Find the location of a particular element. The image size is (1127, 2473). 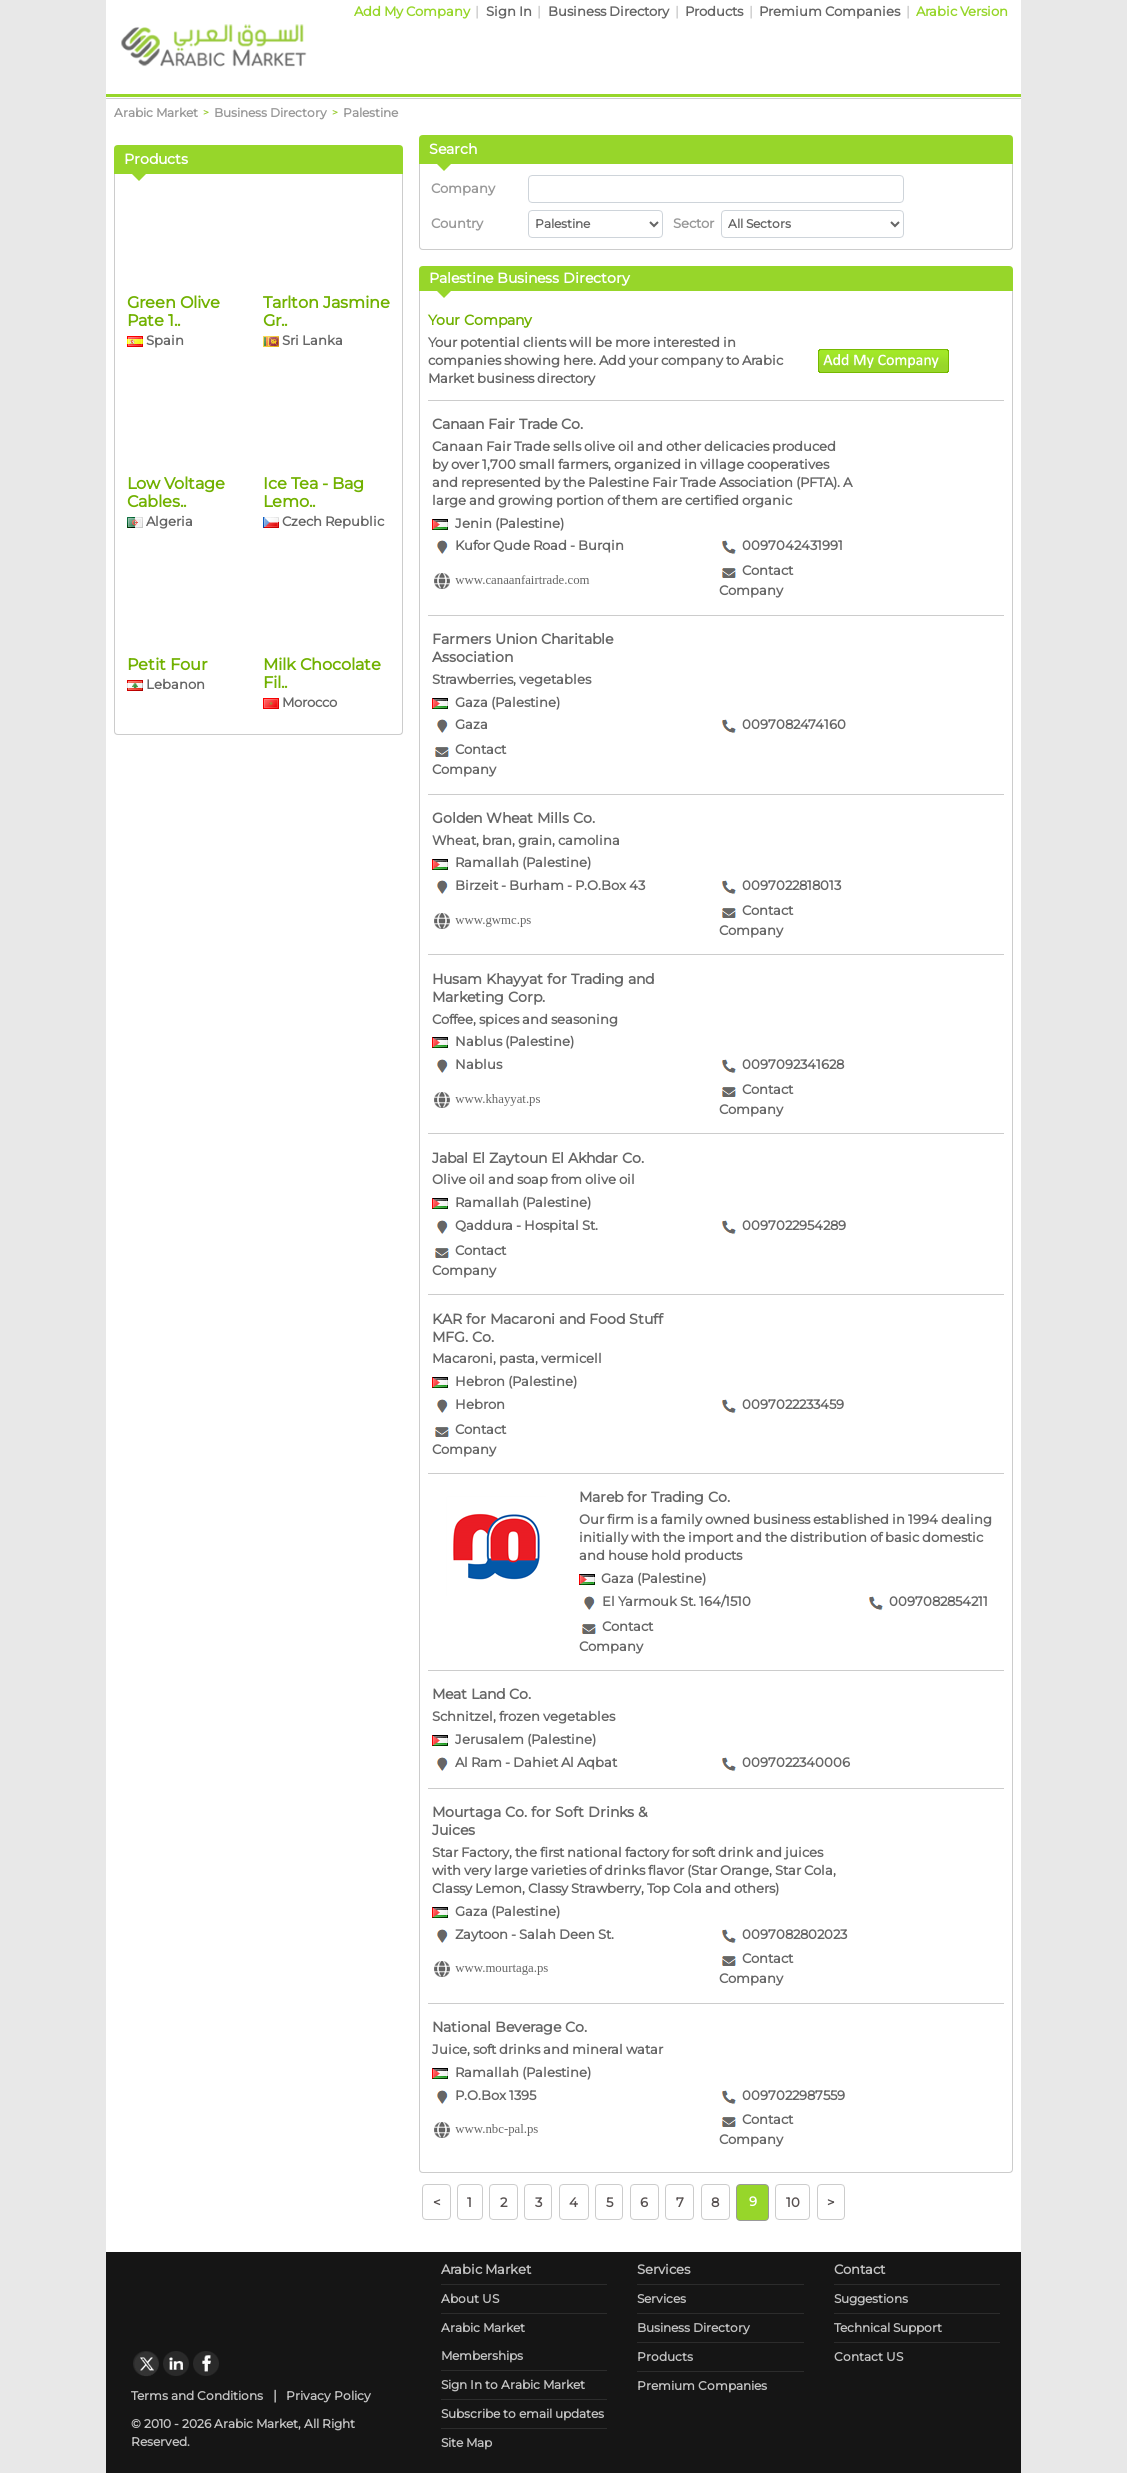

www.khayyat.ps is located at coordinates (497, 1099).